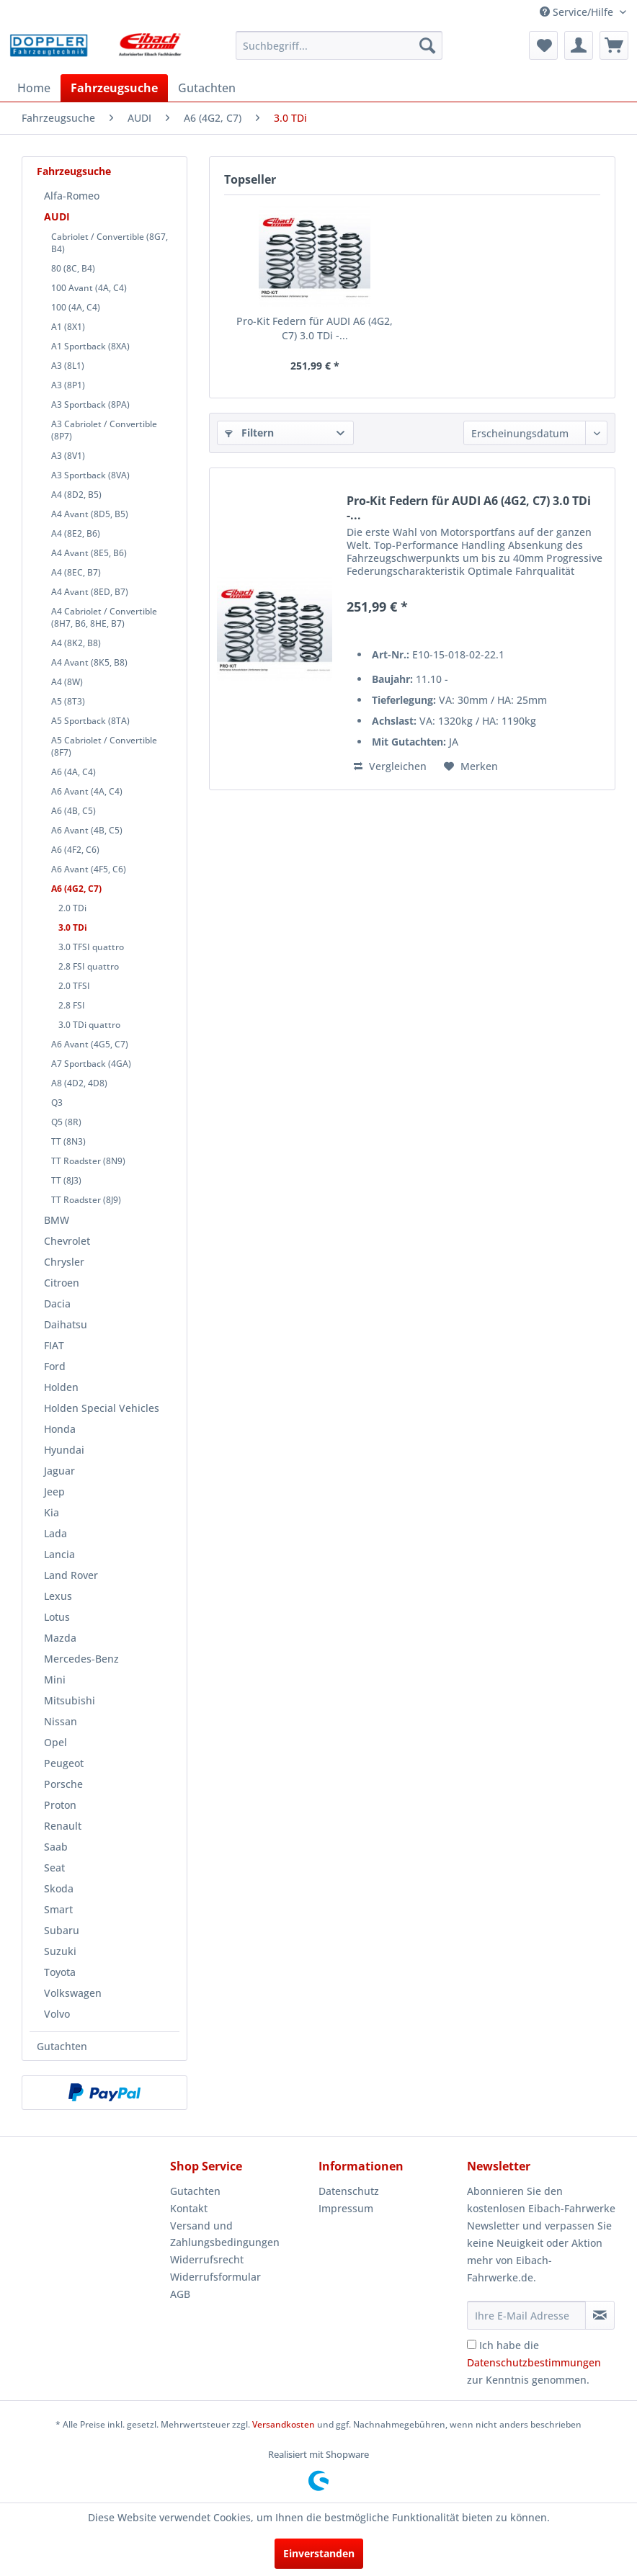  What do you see at coordinates (207, 2259) in the screenshot?
I see `Widerrufsrecht` at bounding box center [207, 2259].